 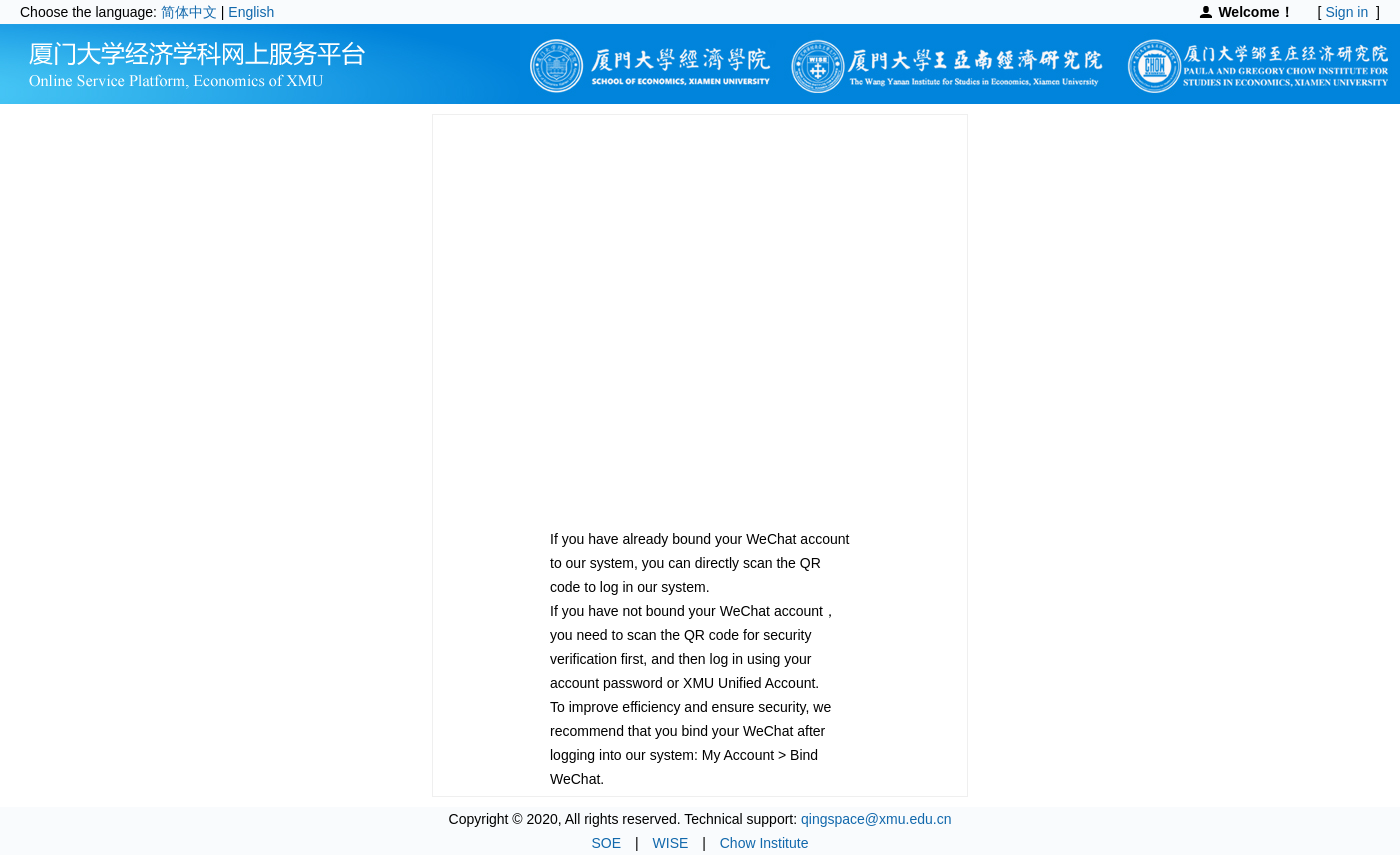 I want to click on Sign in, so click(x=1346, y=12).